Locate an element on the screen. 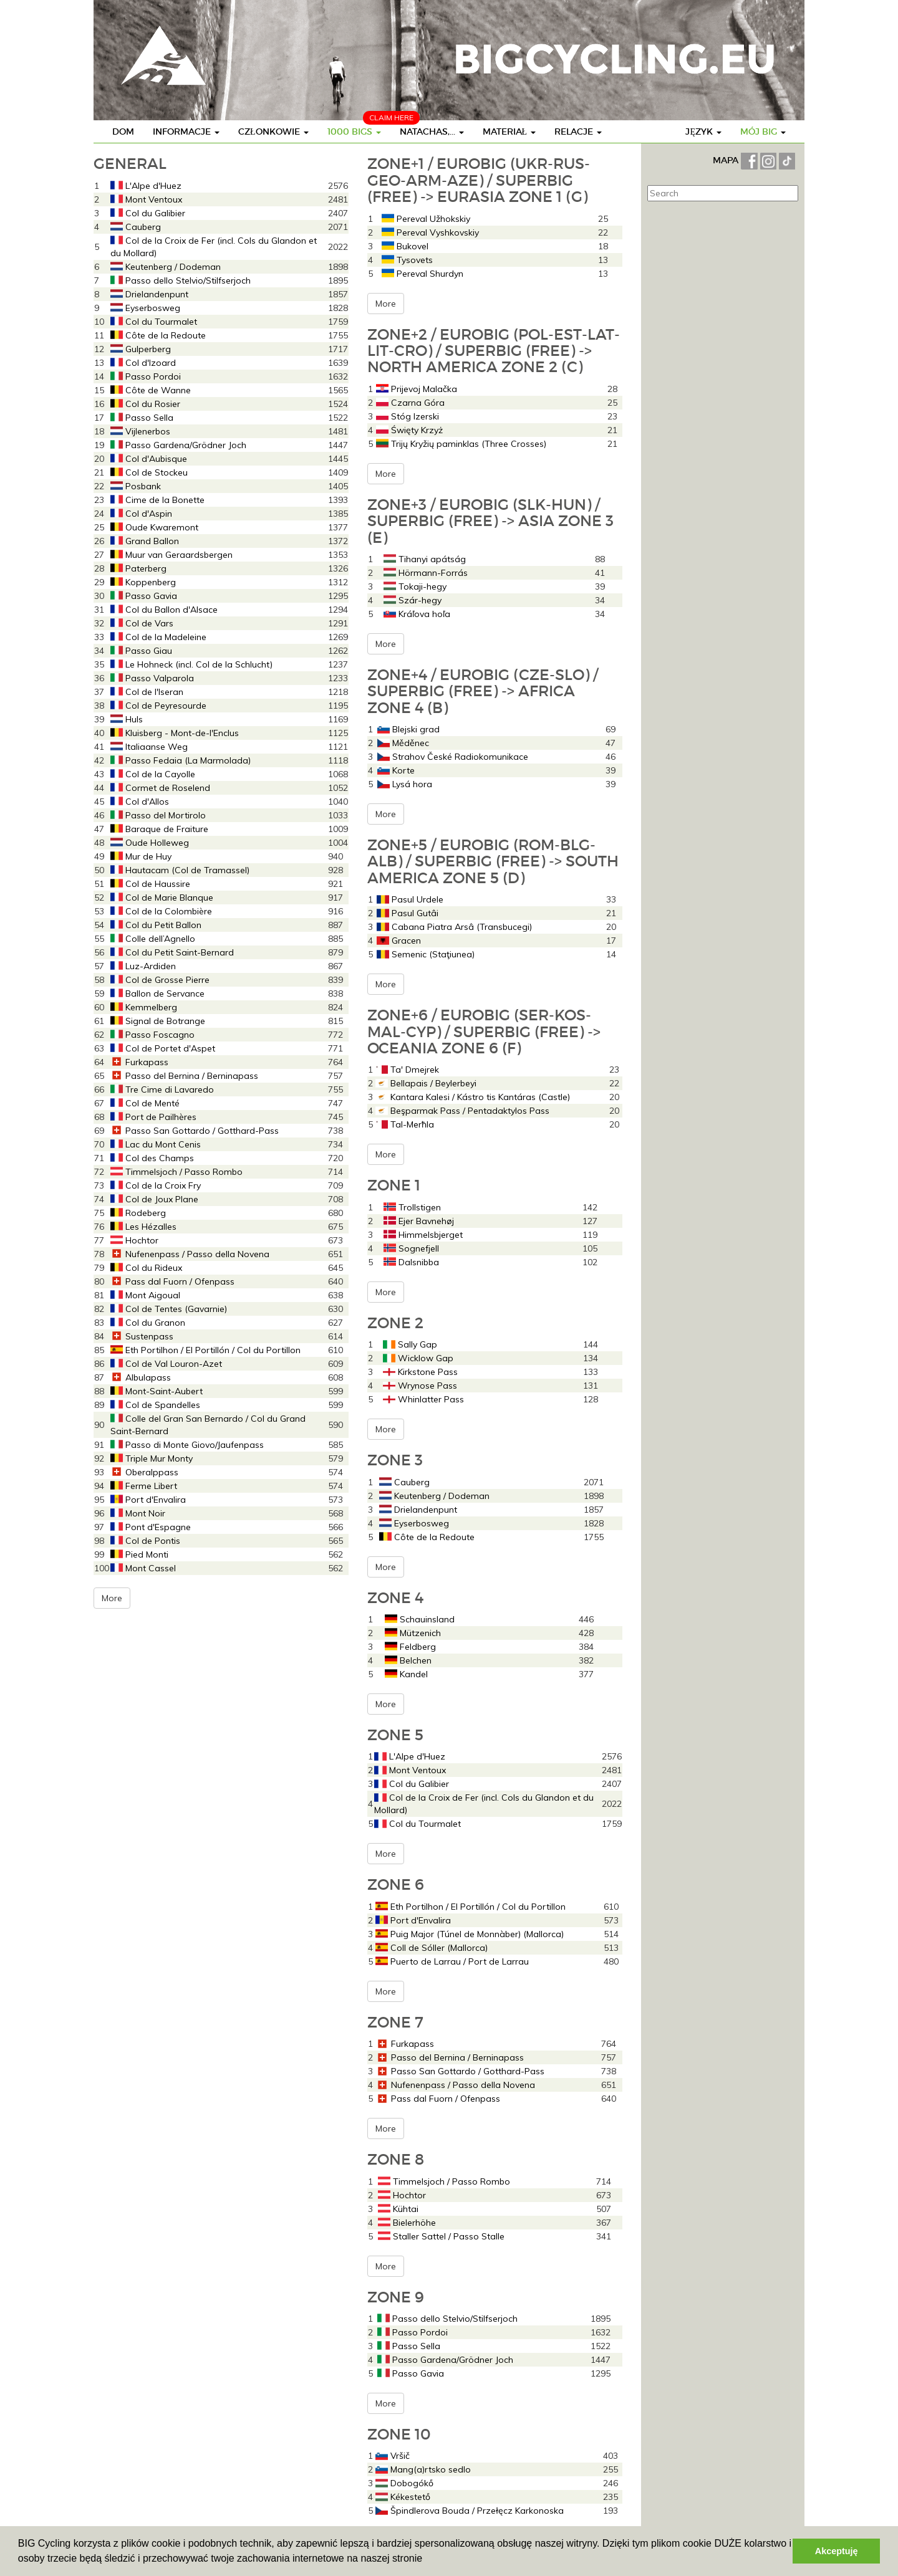 This screenshot has height=2576, width=898. Col d'Aspin is located at coordinates (141, 513).